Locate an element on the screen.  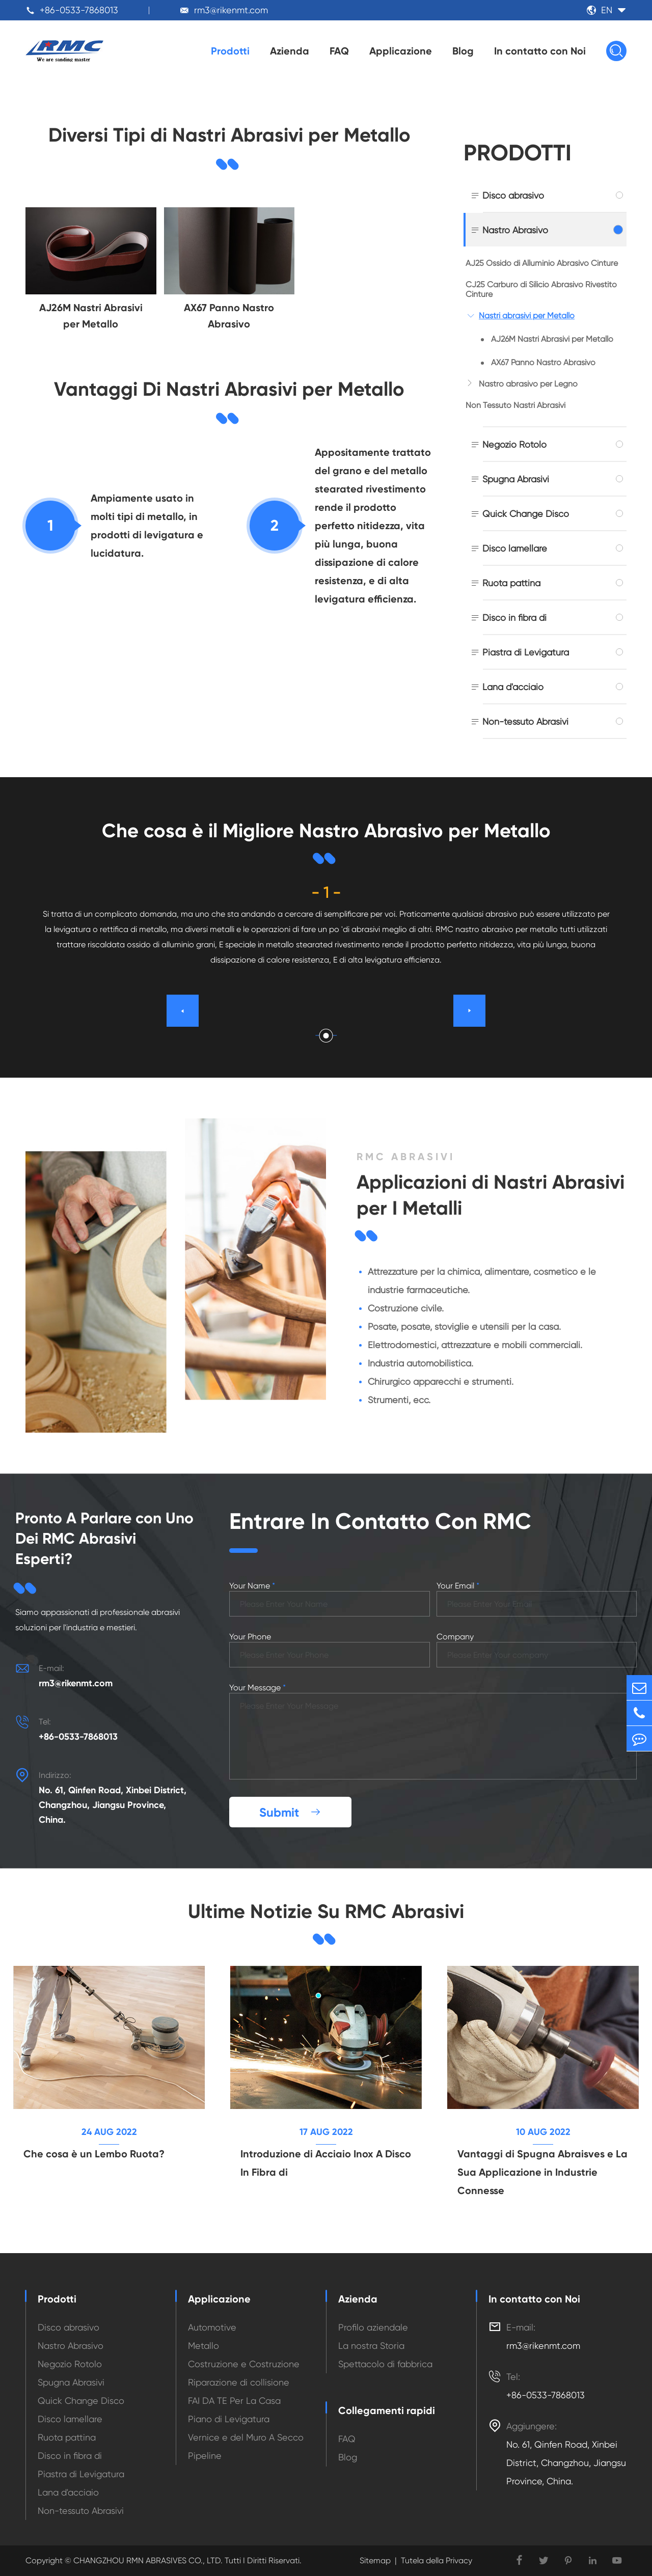
La nostra Storia is located at coordinates (371, 2345).